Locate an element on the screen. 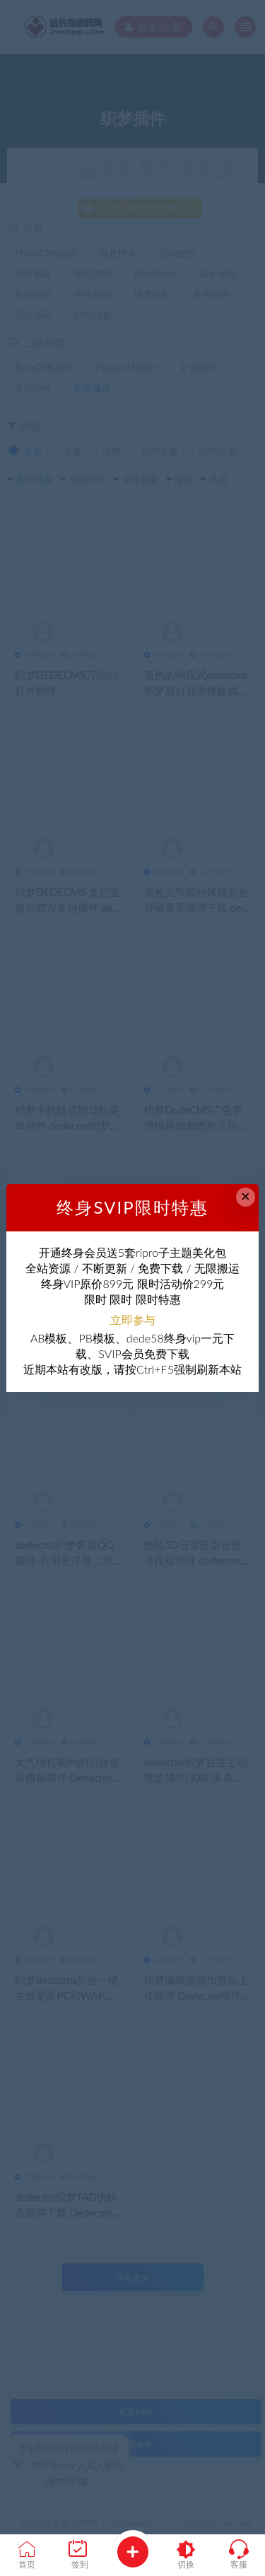 The image size is (265, 2576). × [Close this dialog] is located at coordinates (245, 1196).